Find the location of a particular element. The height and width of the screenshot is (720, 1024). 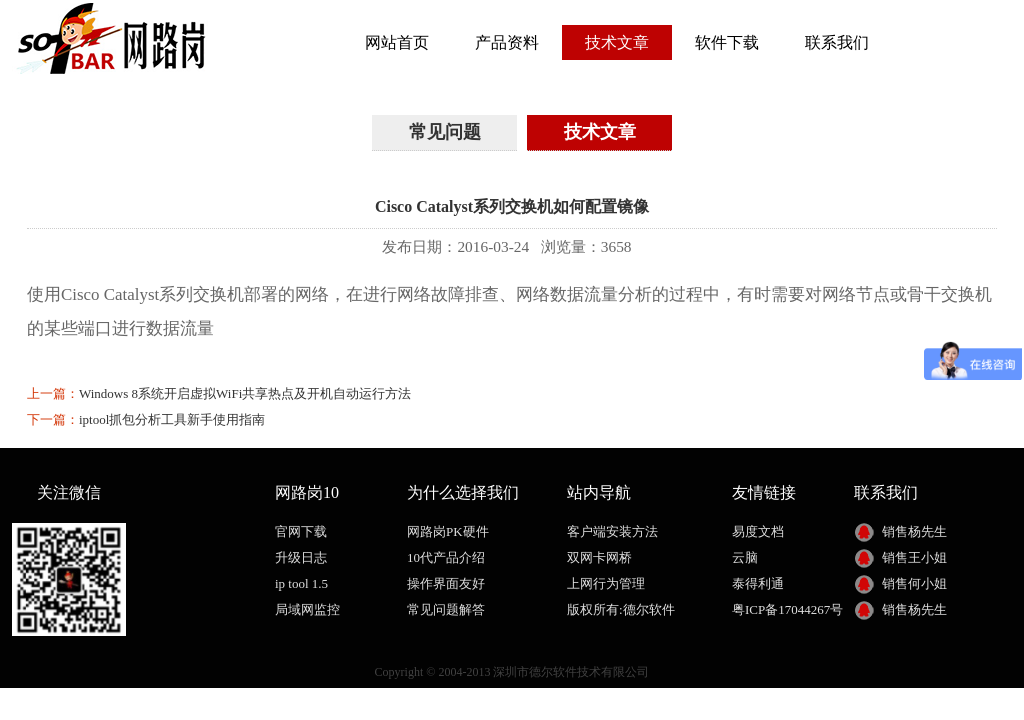

客户端安装方法 is located at coordinates (612, 531).